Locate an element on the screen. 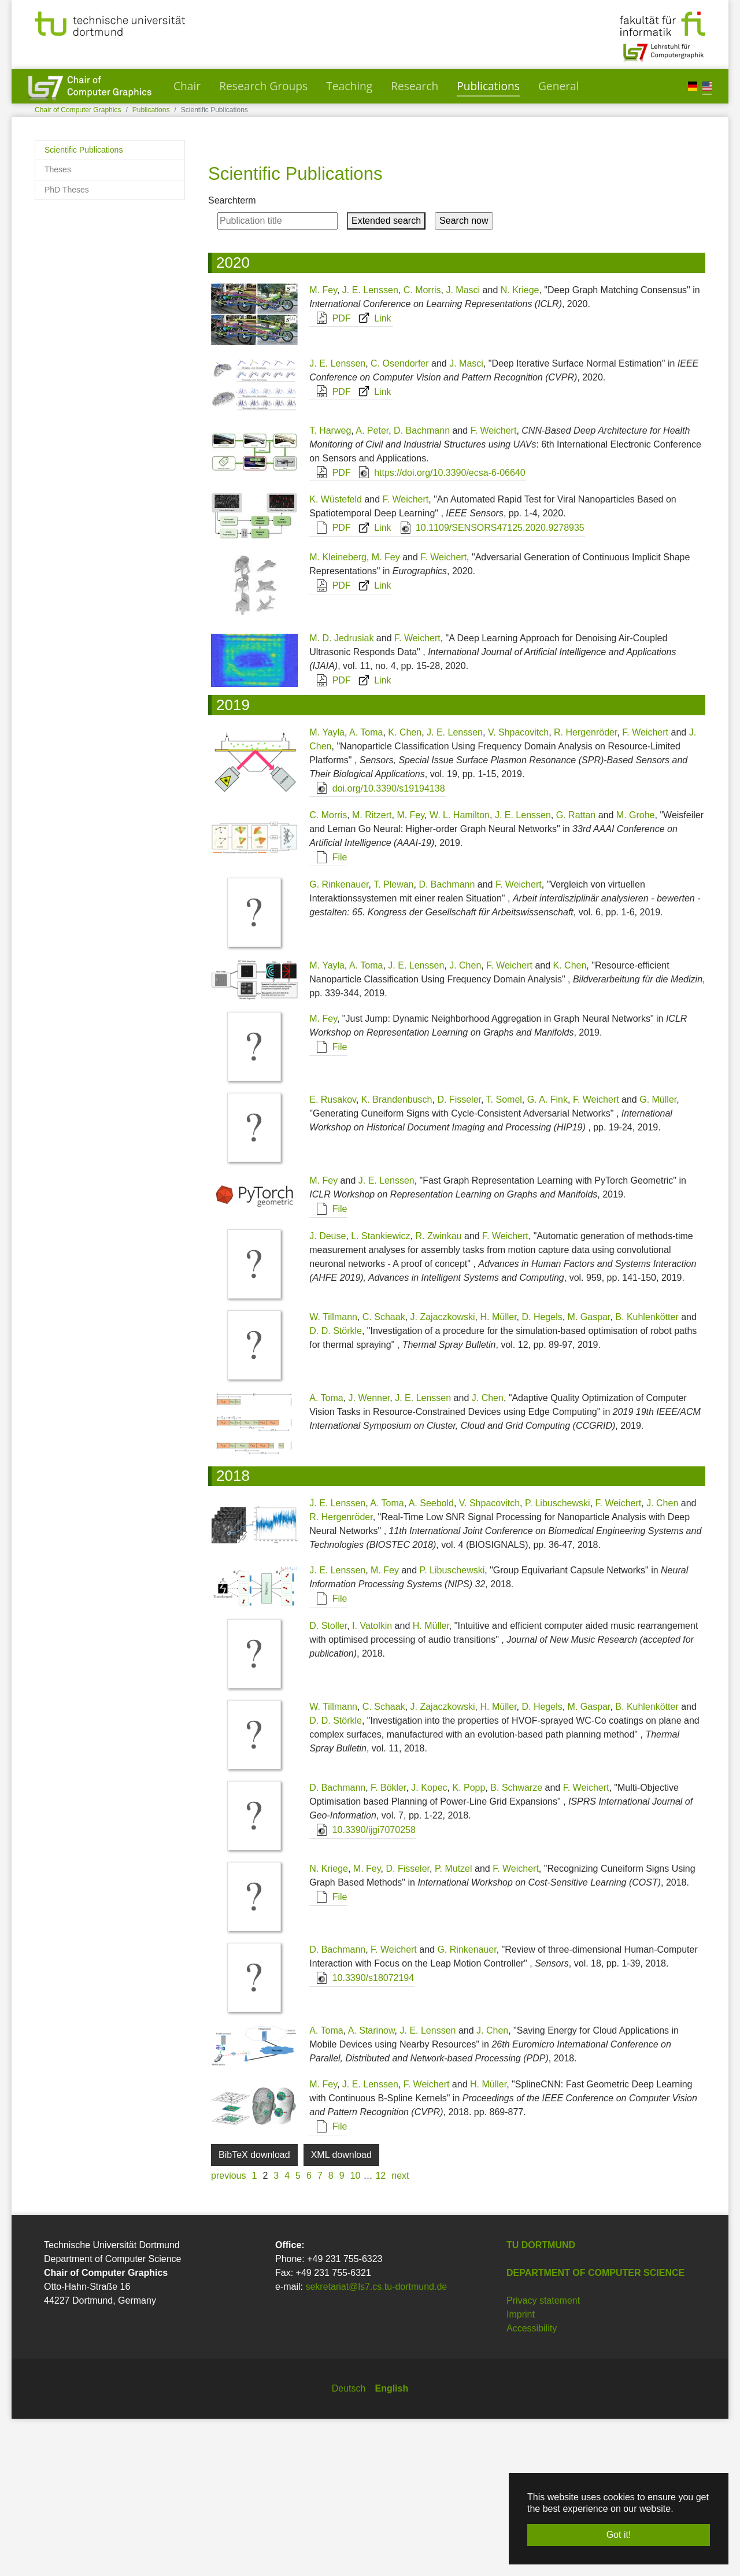  TU Dortmund is located at coordinates (540, 2402).